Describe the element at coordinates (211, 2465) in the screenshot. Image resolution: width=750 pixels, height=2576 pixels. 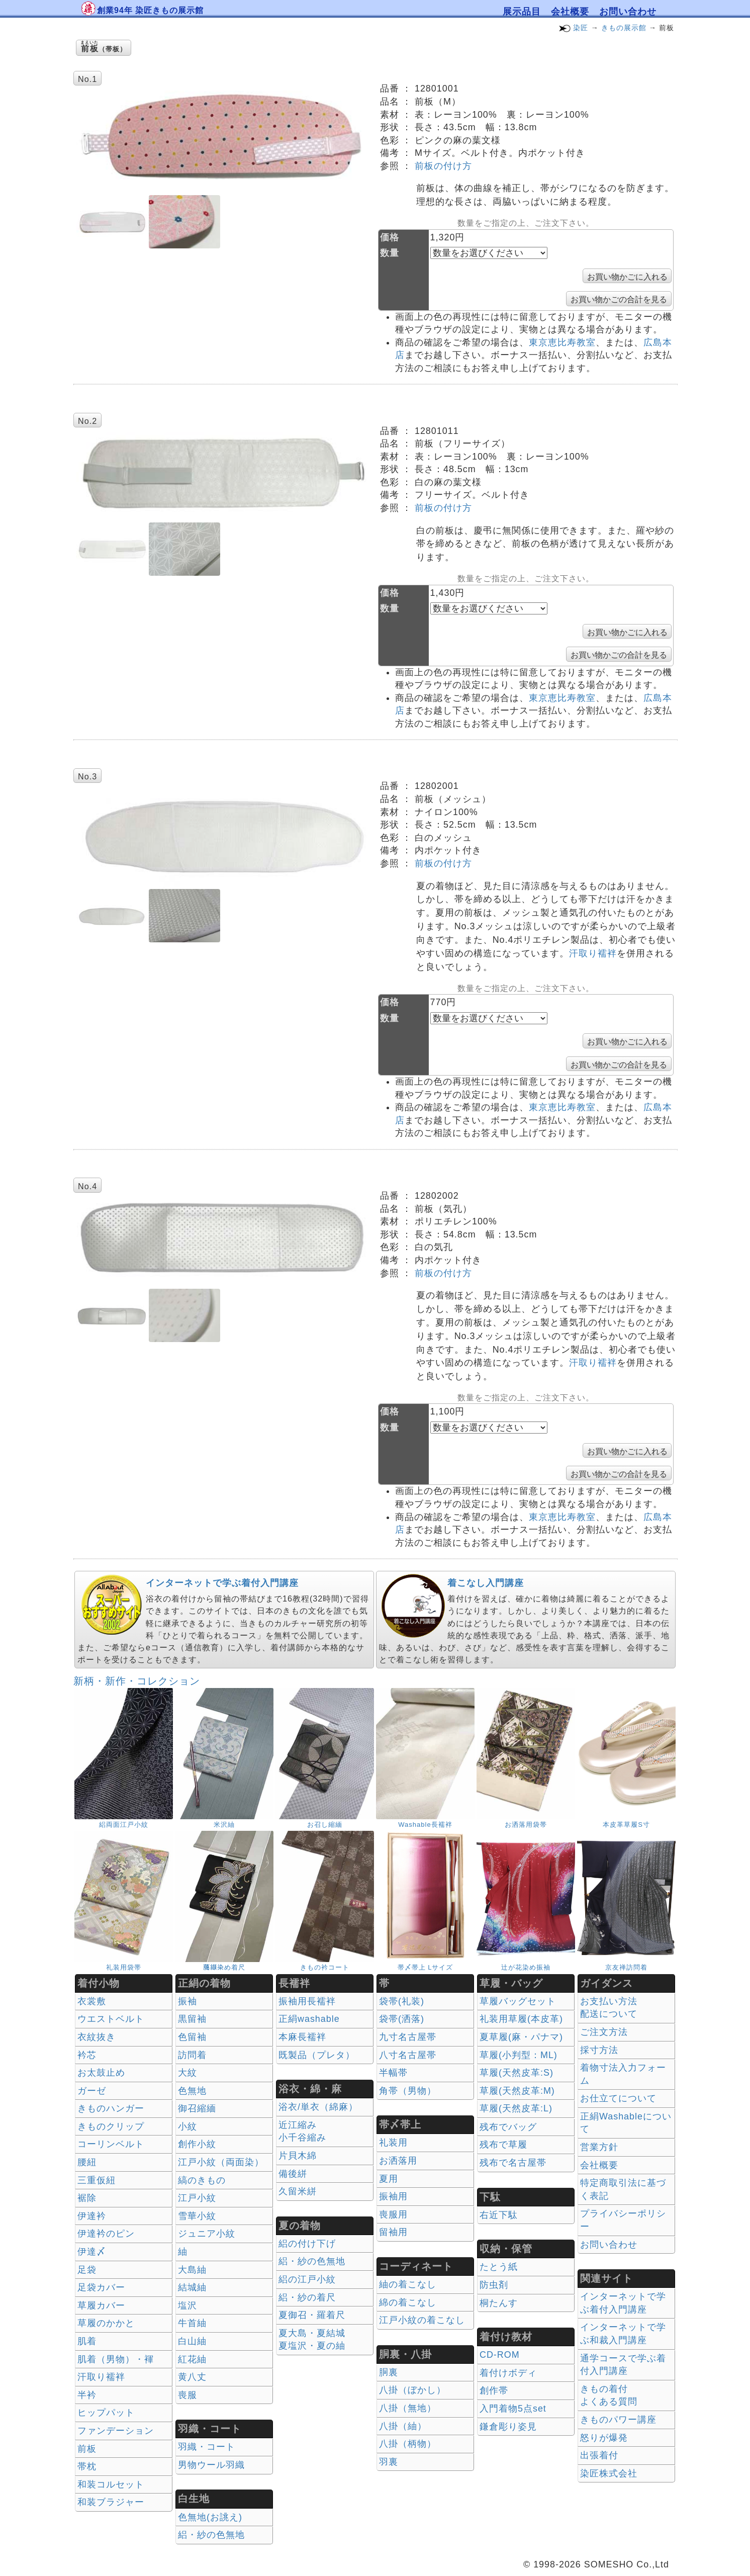
I see `男物ウール羽織` at that location.